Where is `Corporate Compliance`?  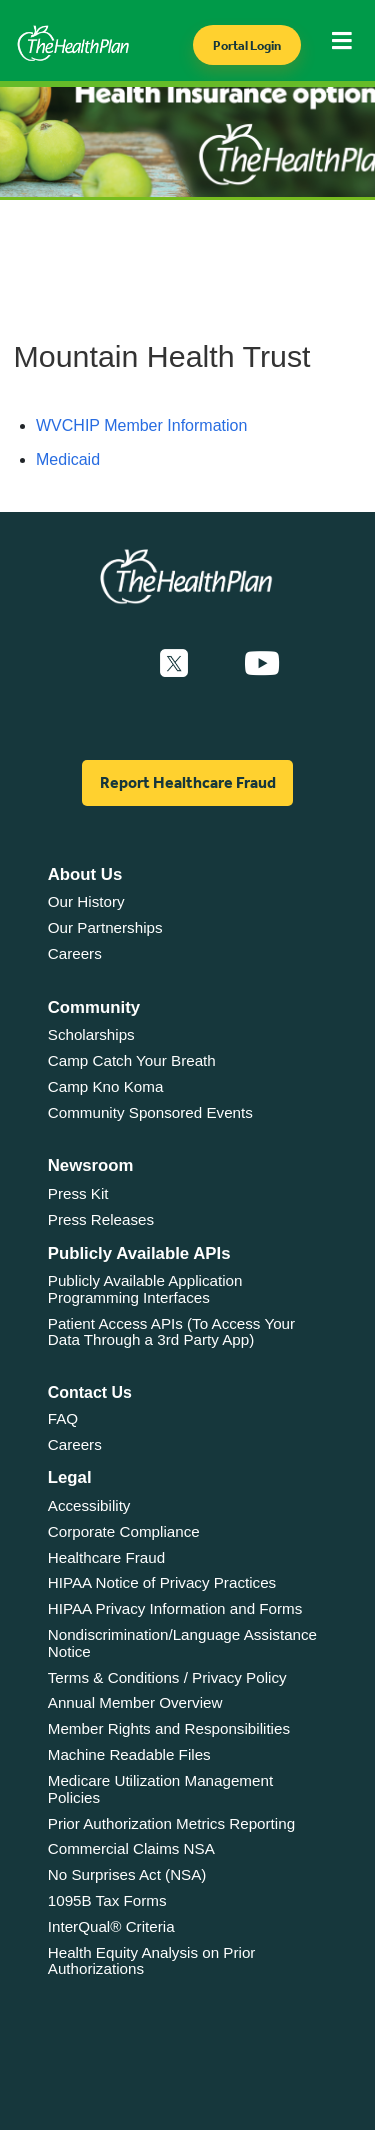
Corporate Compliance is located at coordinates (124, 1531).